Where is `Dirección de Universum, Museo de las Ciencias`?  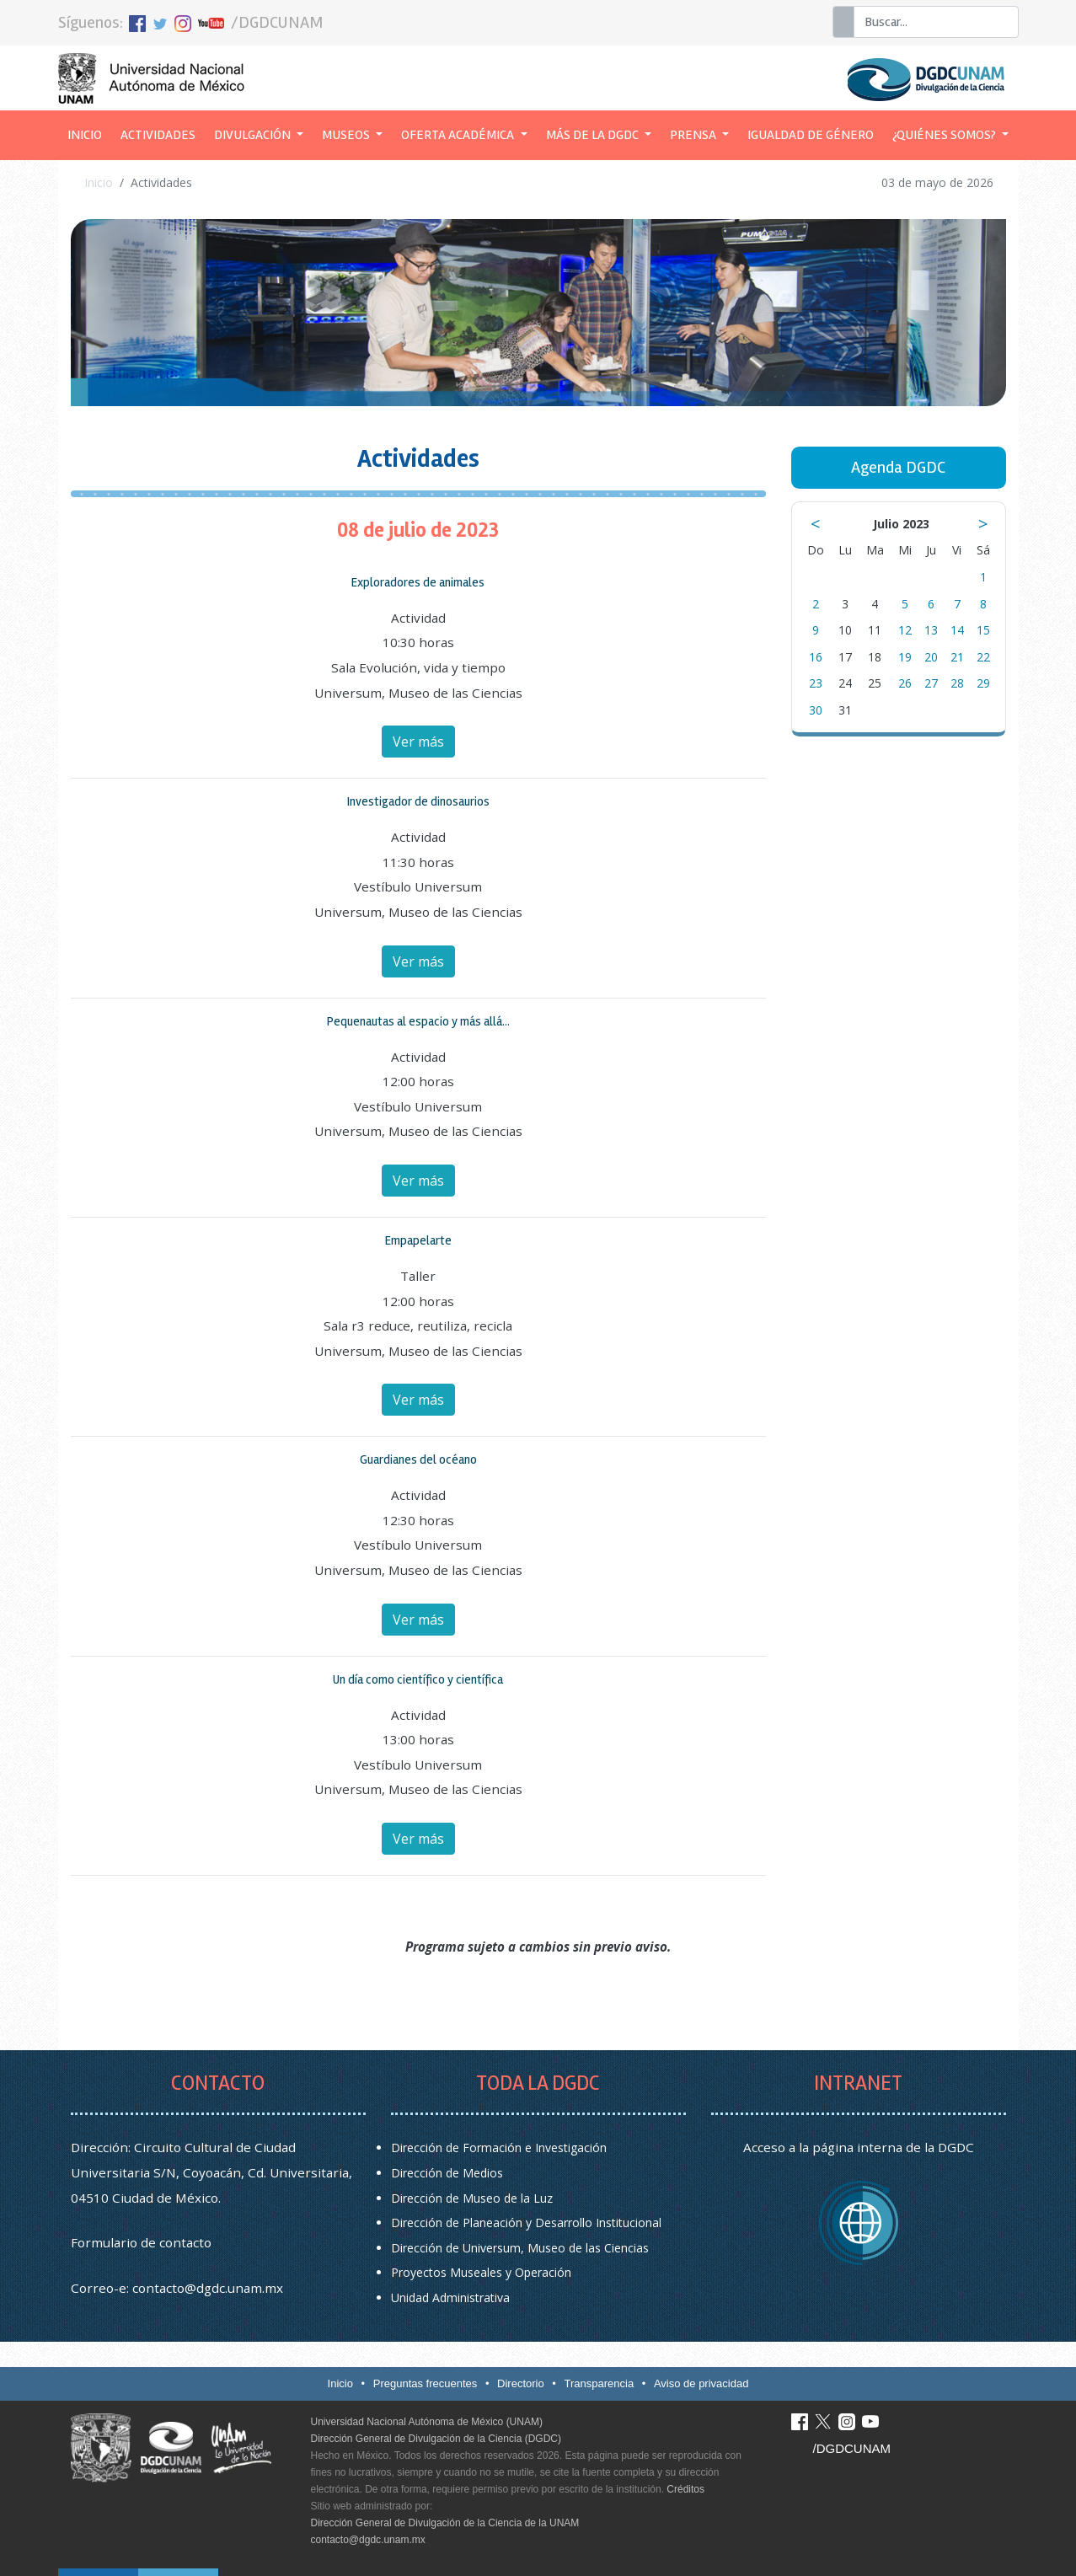 Dirección de Universum, Museo de las Ciencias is located at coordinates (520, 2248).